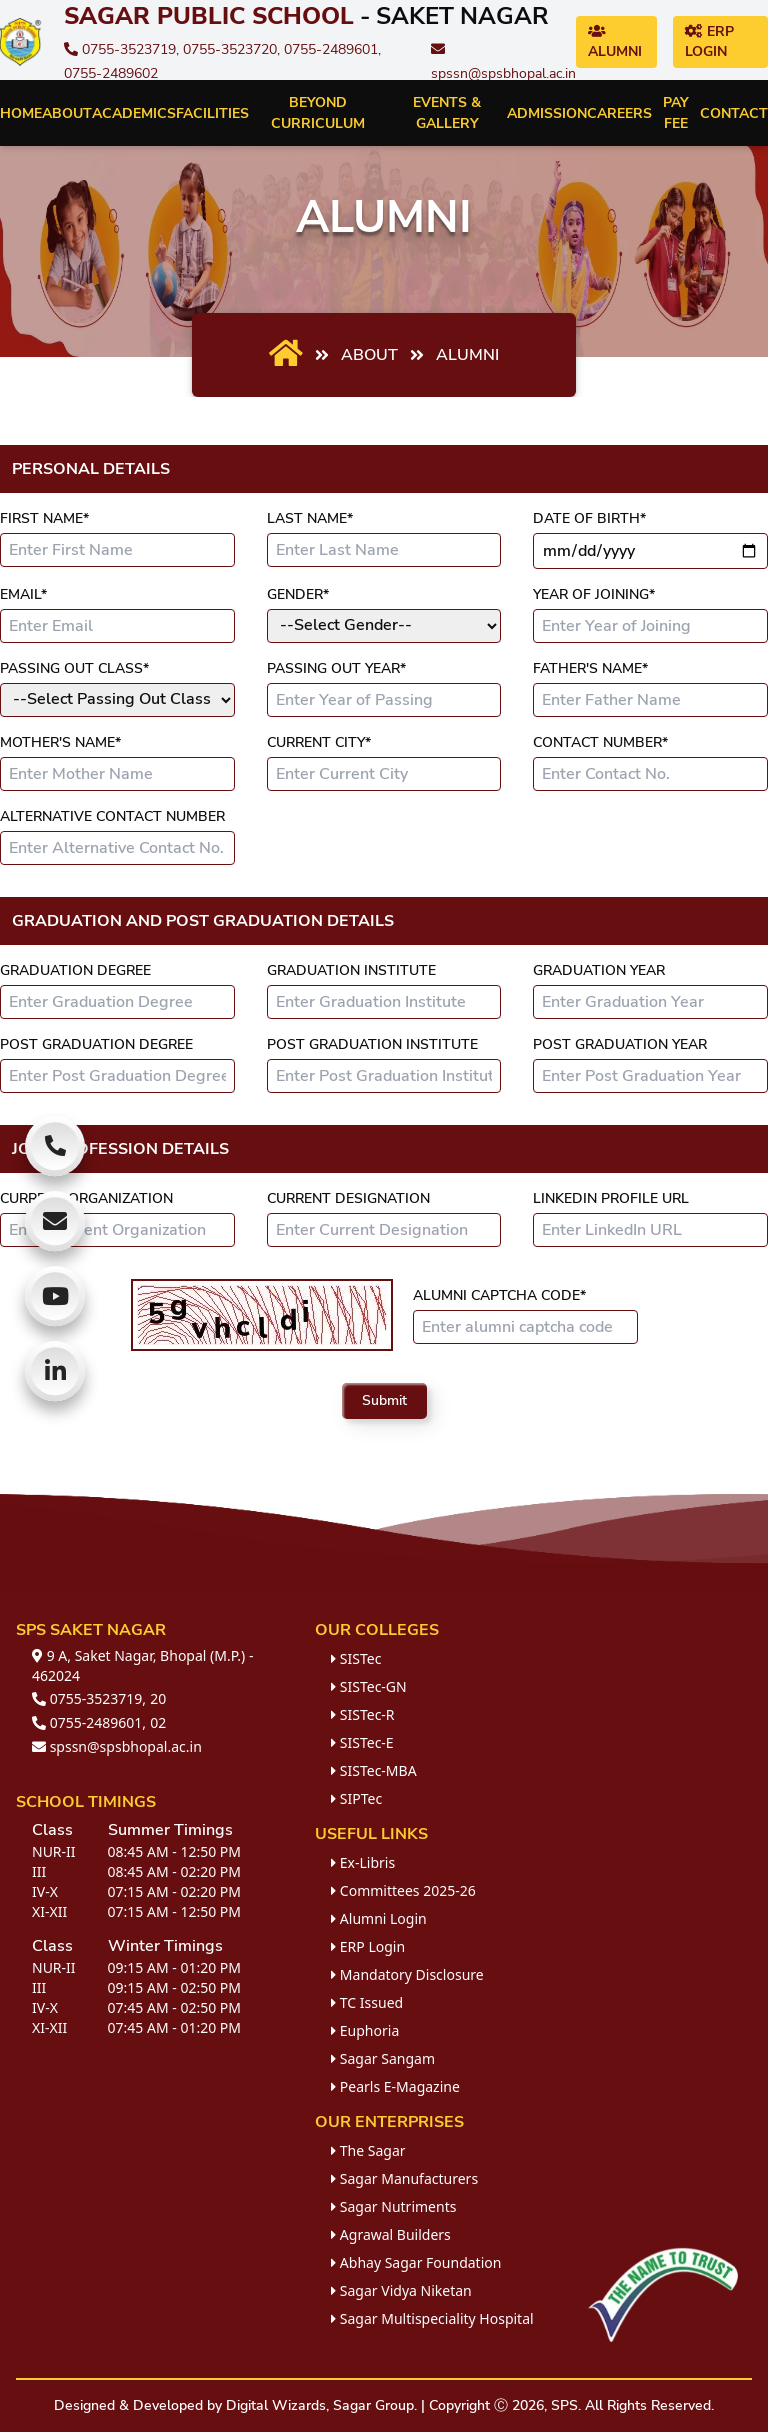 The width and height of the screenshot is (768, 2432). What do you see at coordinates (619, 113) in the screenshot?
I see `Careers` at bounding box center [619, 113].